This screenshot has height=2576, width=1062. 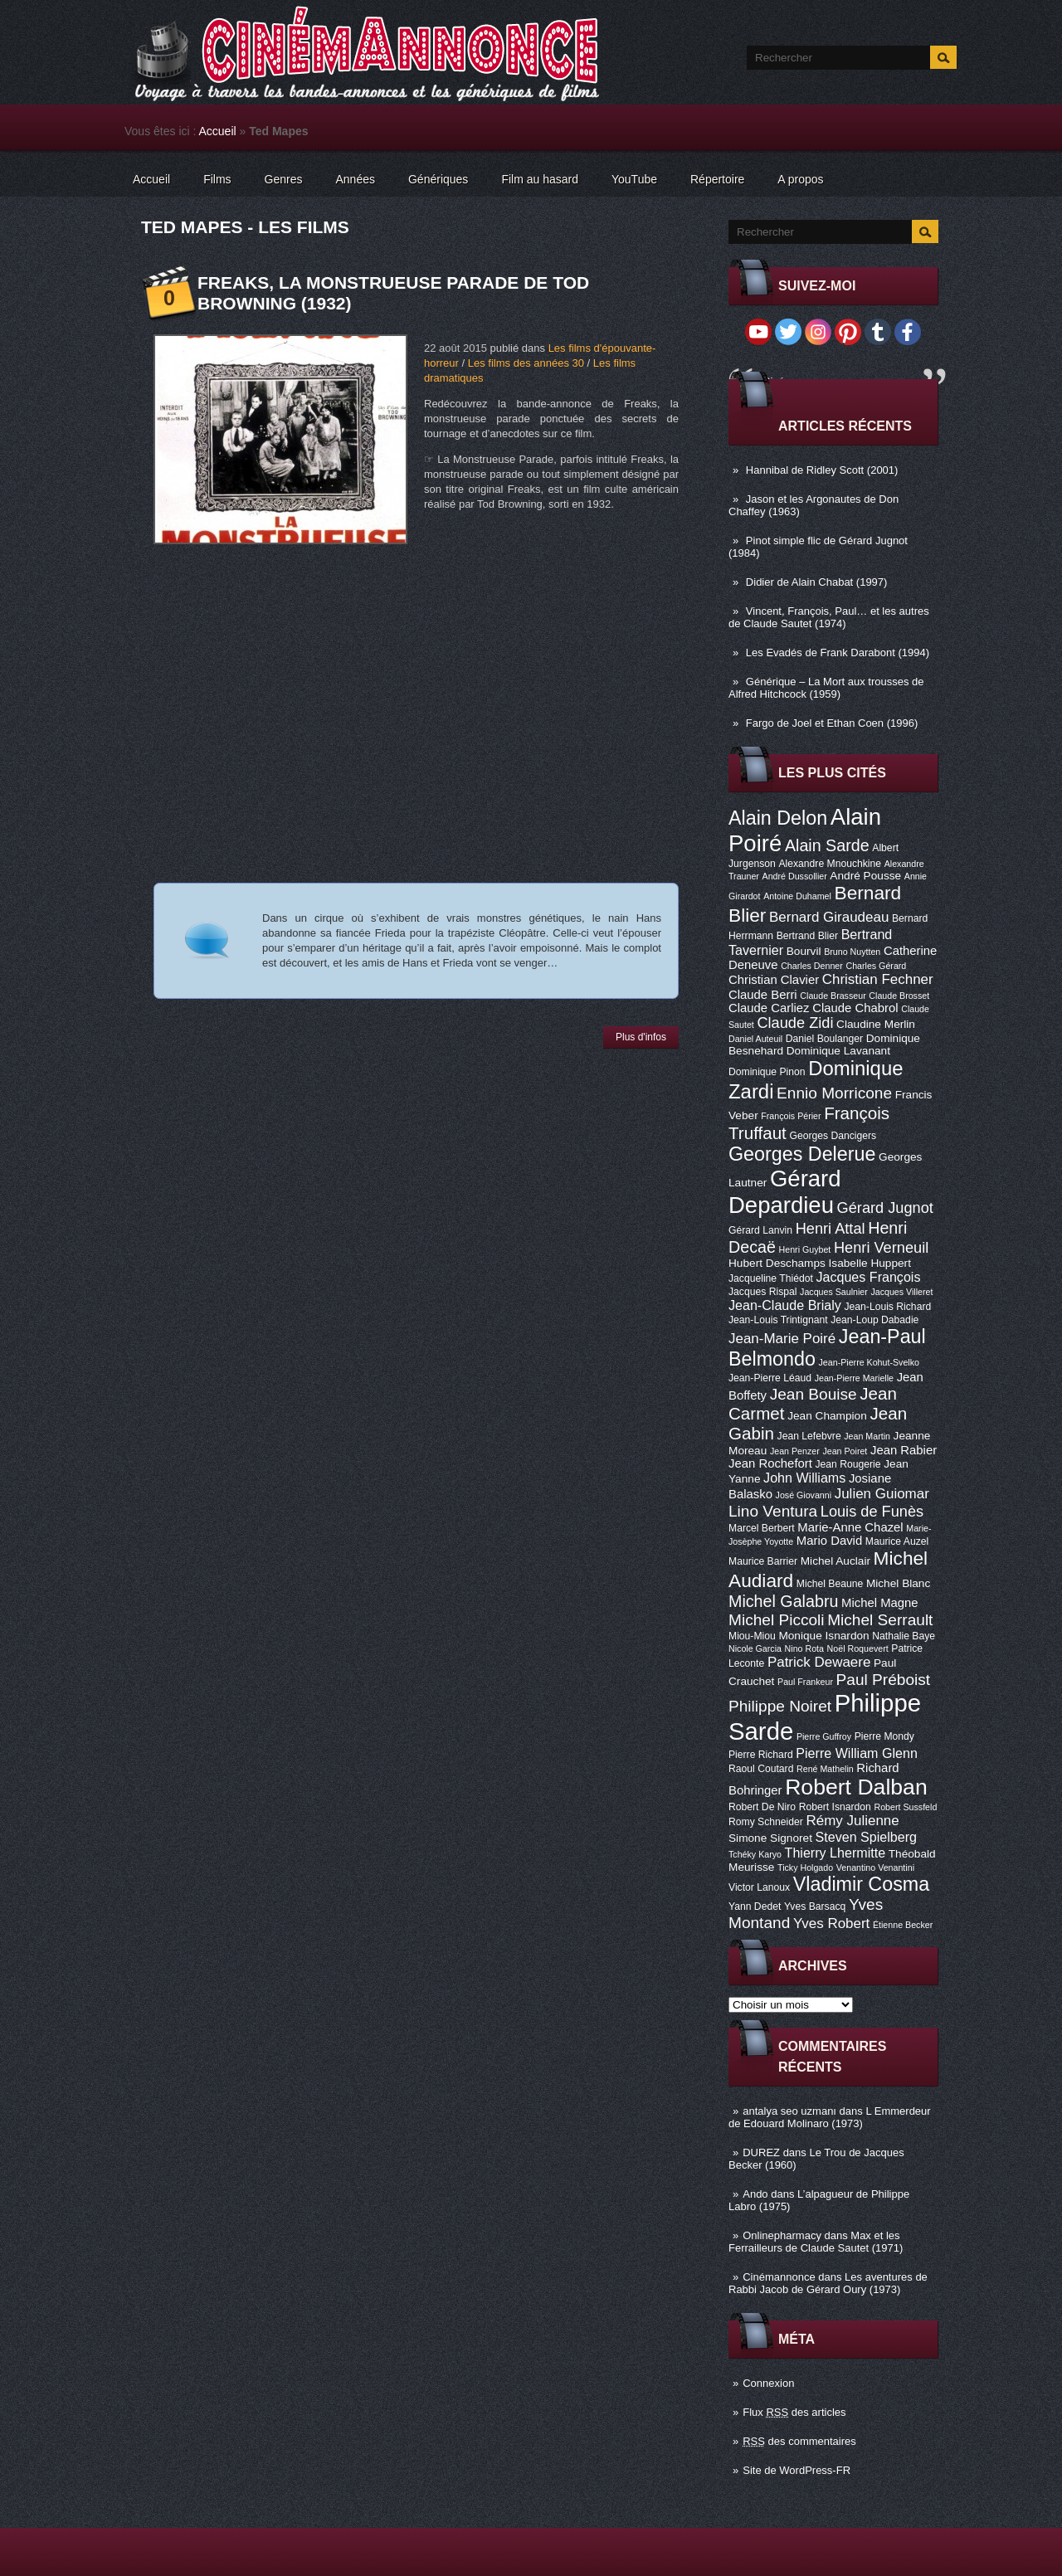 What do you see at coordinates (877, 979) in the screenshot?
I see `Christian Fechner` at bounding box center [877, 979].